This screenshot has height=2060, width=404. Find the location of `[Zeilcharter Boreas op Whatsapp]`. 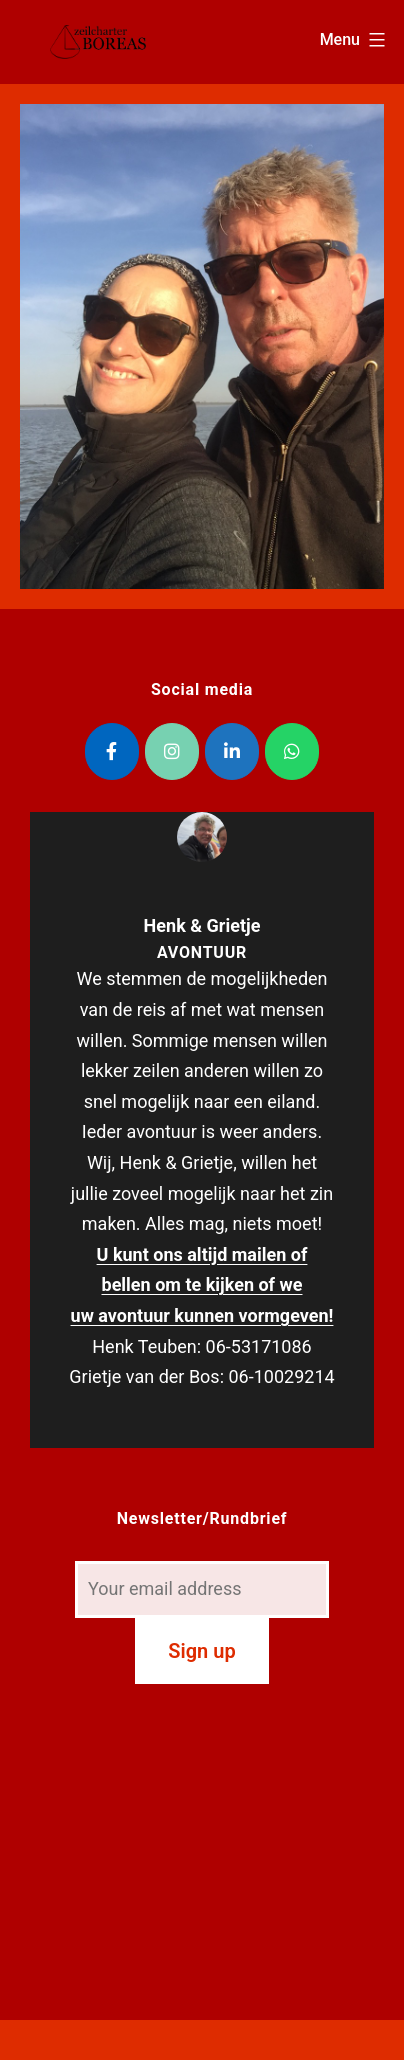

[Zeilcharter Boreas op Whatsapp] is located at coordinates (292, 751).